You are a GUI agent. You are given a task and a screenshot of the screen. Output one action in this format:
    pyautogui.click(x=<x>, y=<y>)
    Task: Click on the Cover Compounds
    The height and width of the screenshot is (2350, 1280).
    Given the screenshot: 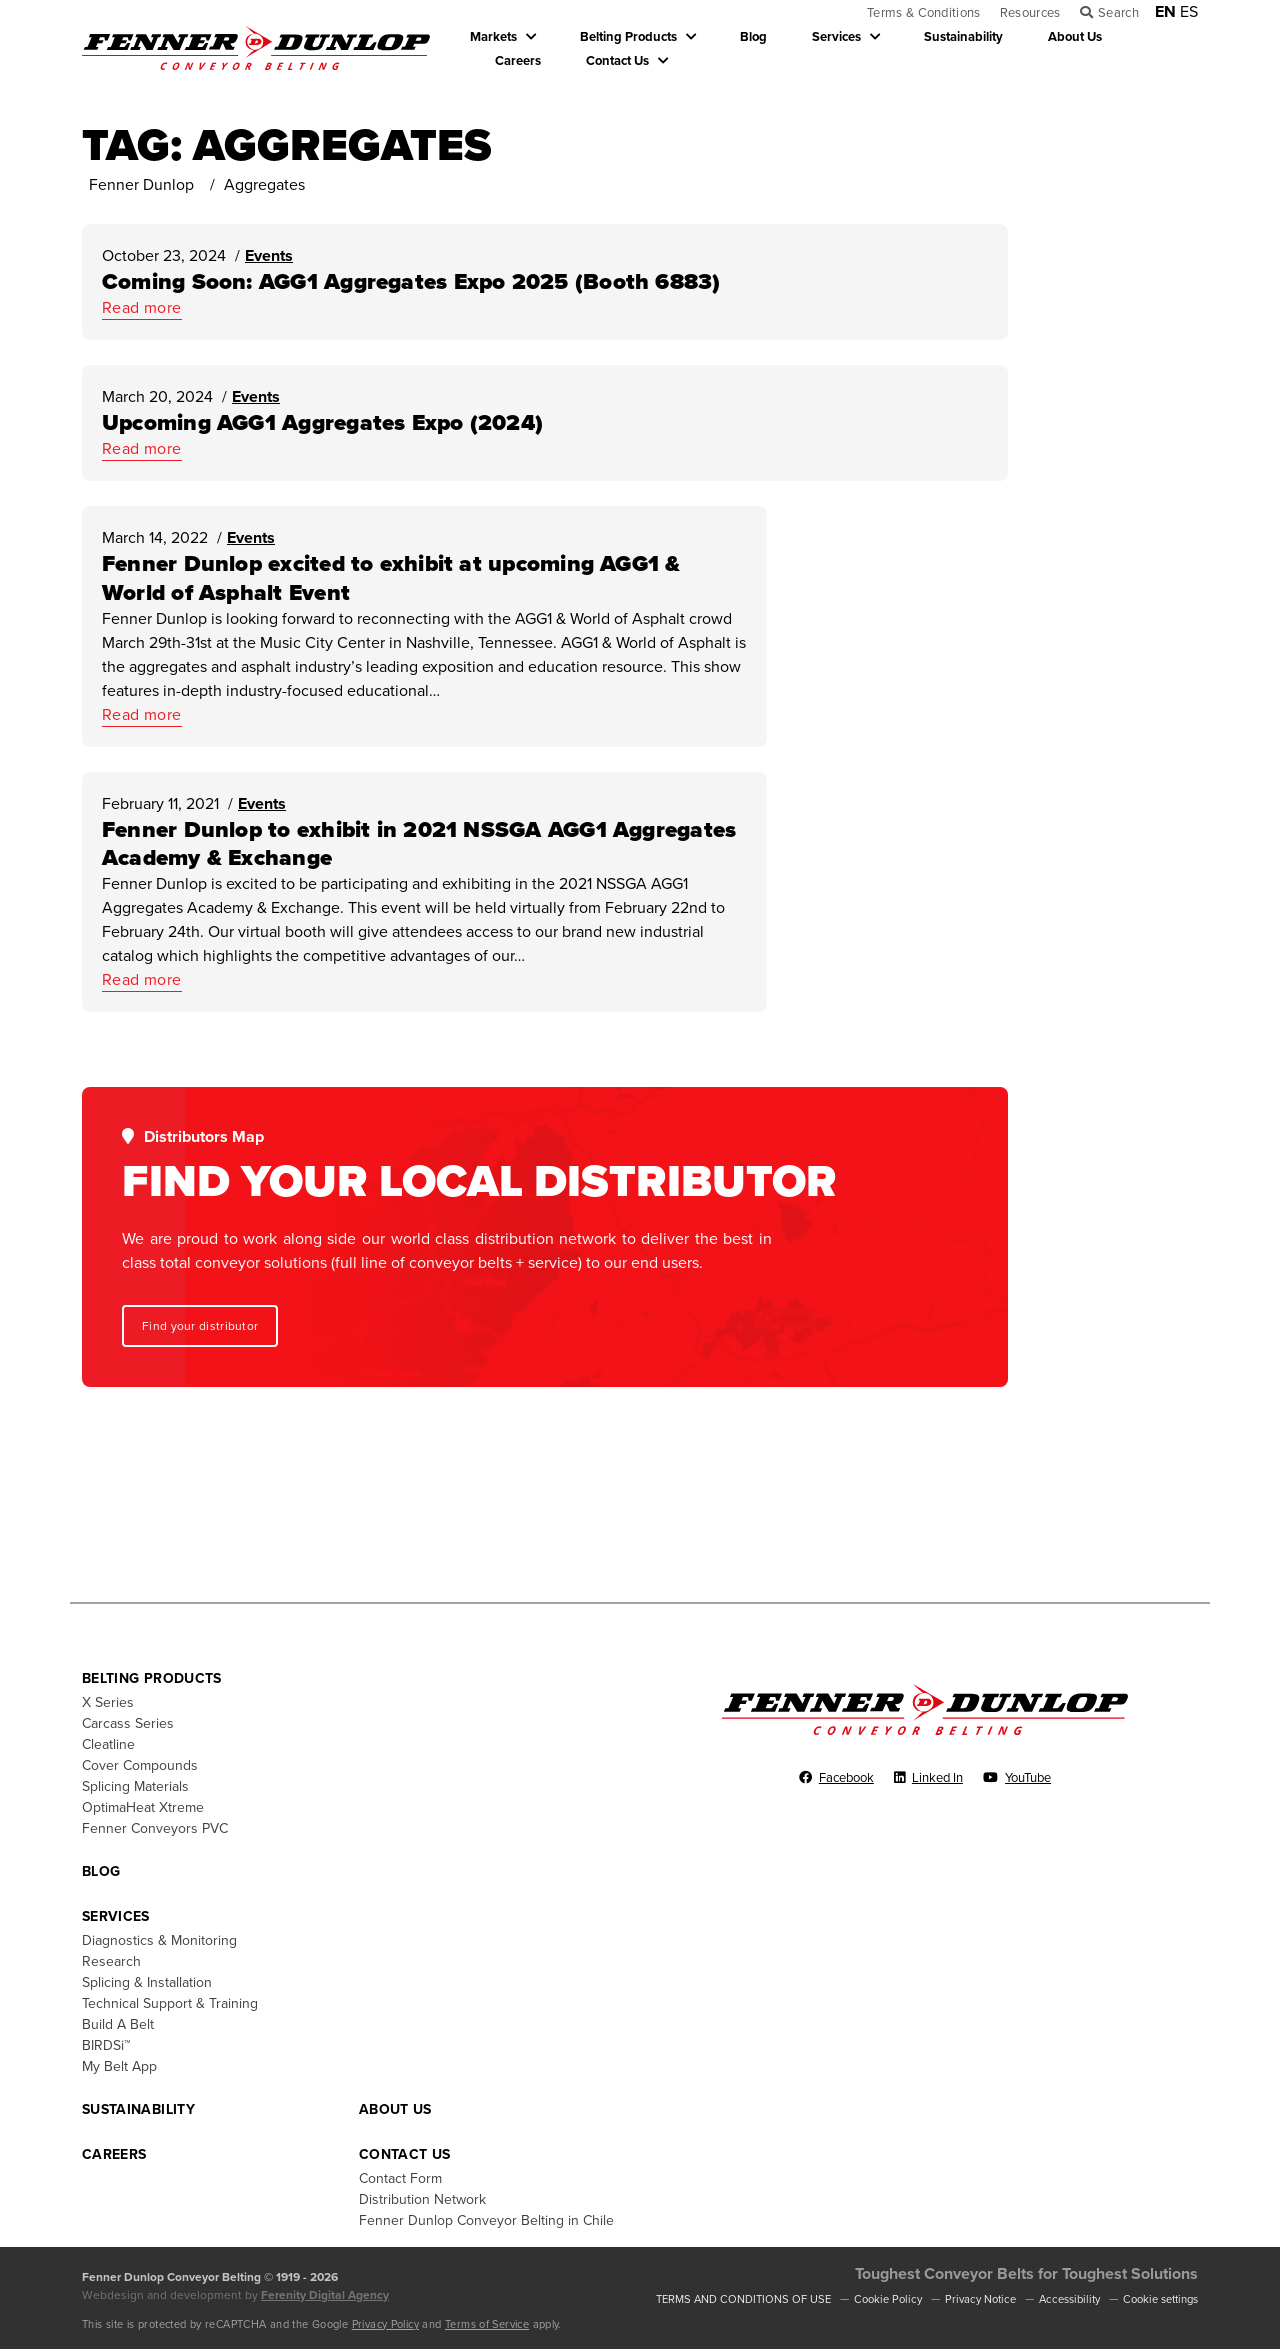 What is the action you would take?
    pyautogui.click(x=140, y=1765)
    